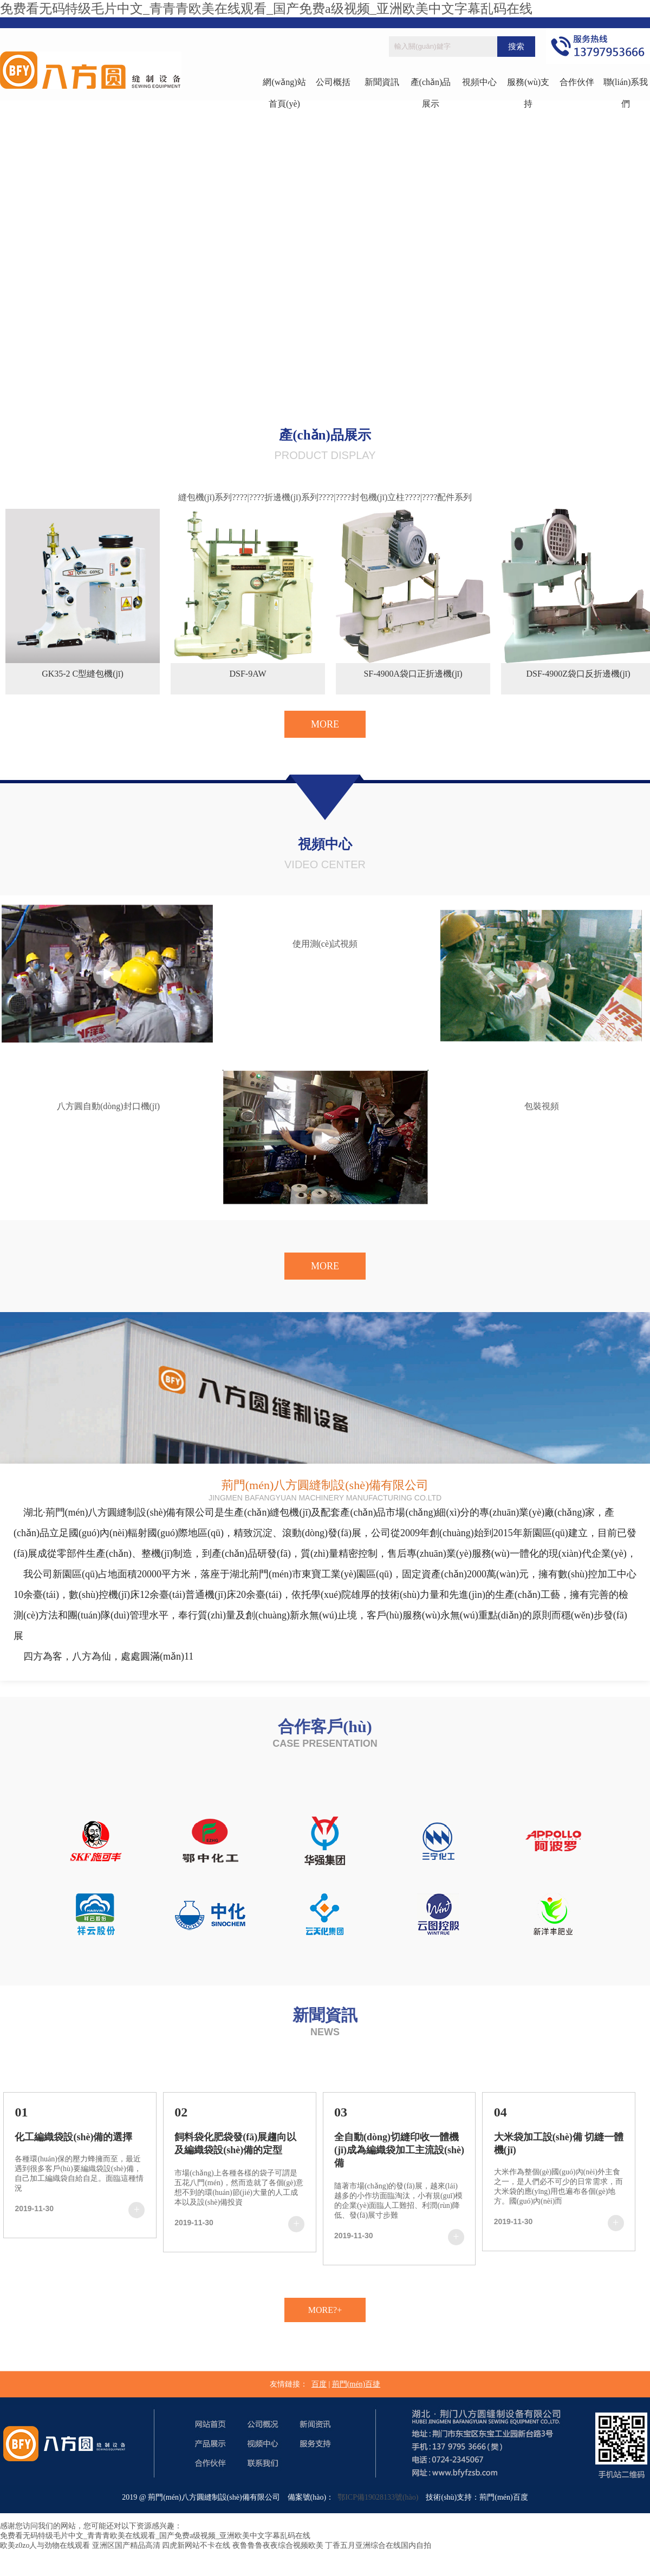 Image resolution: width=650 pixels, height=2576 pixels. Describe the element at coordinates (412, 673) in the screenshot. I see `SF-4900A袋口正折邊機(jī)` at that location.